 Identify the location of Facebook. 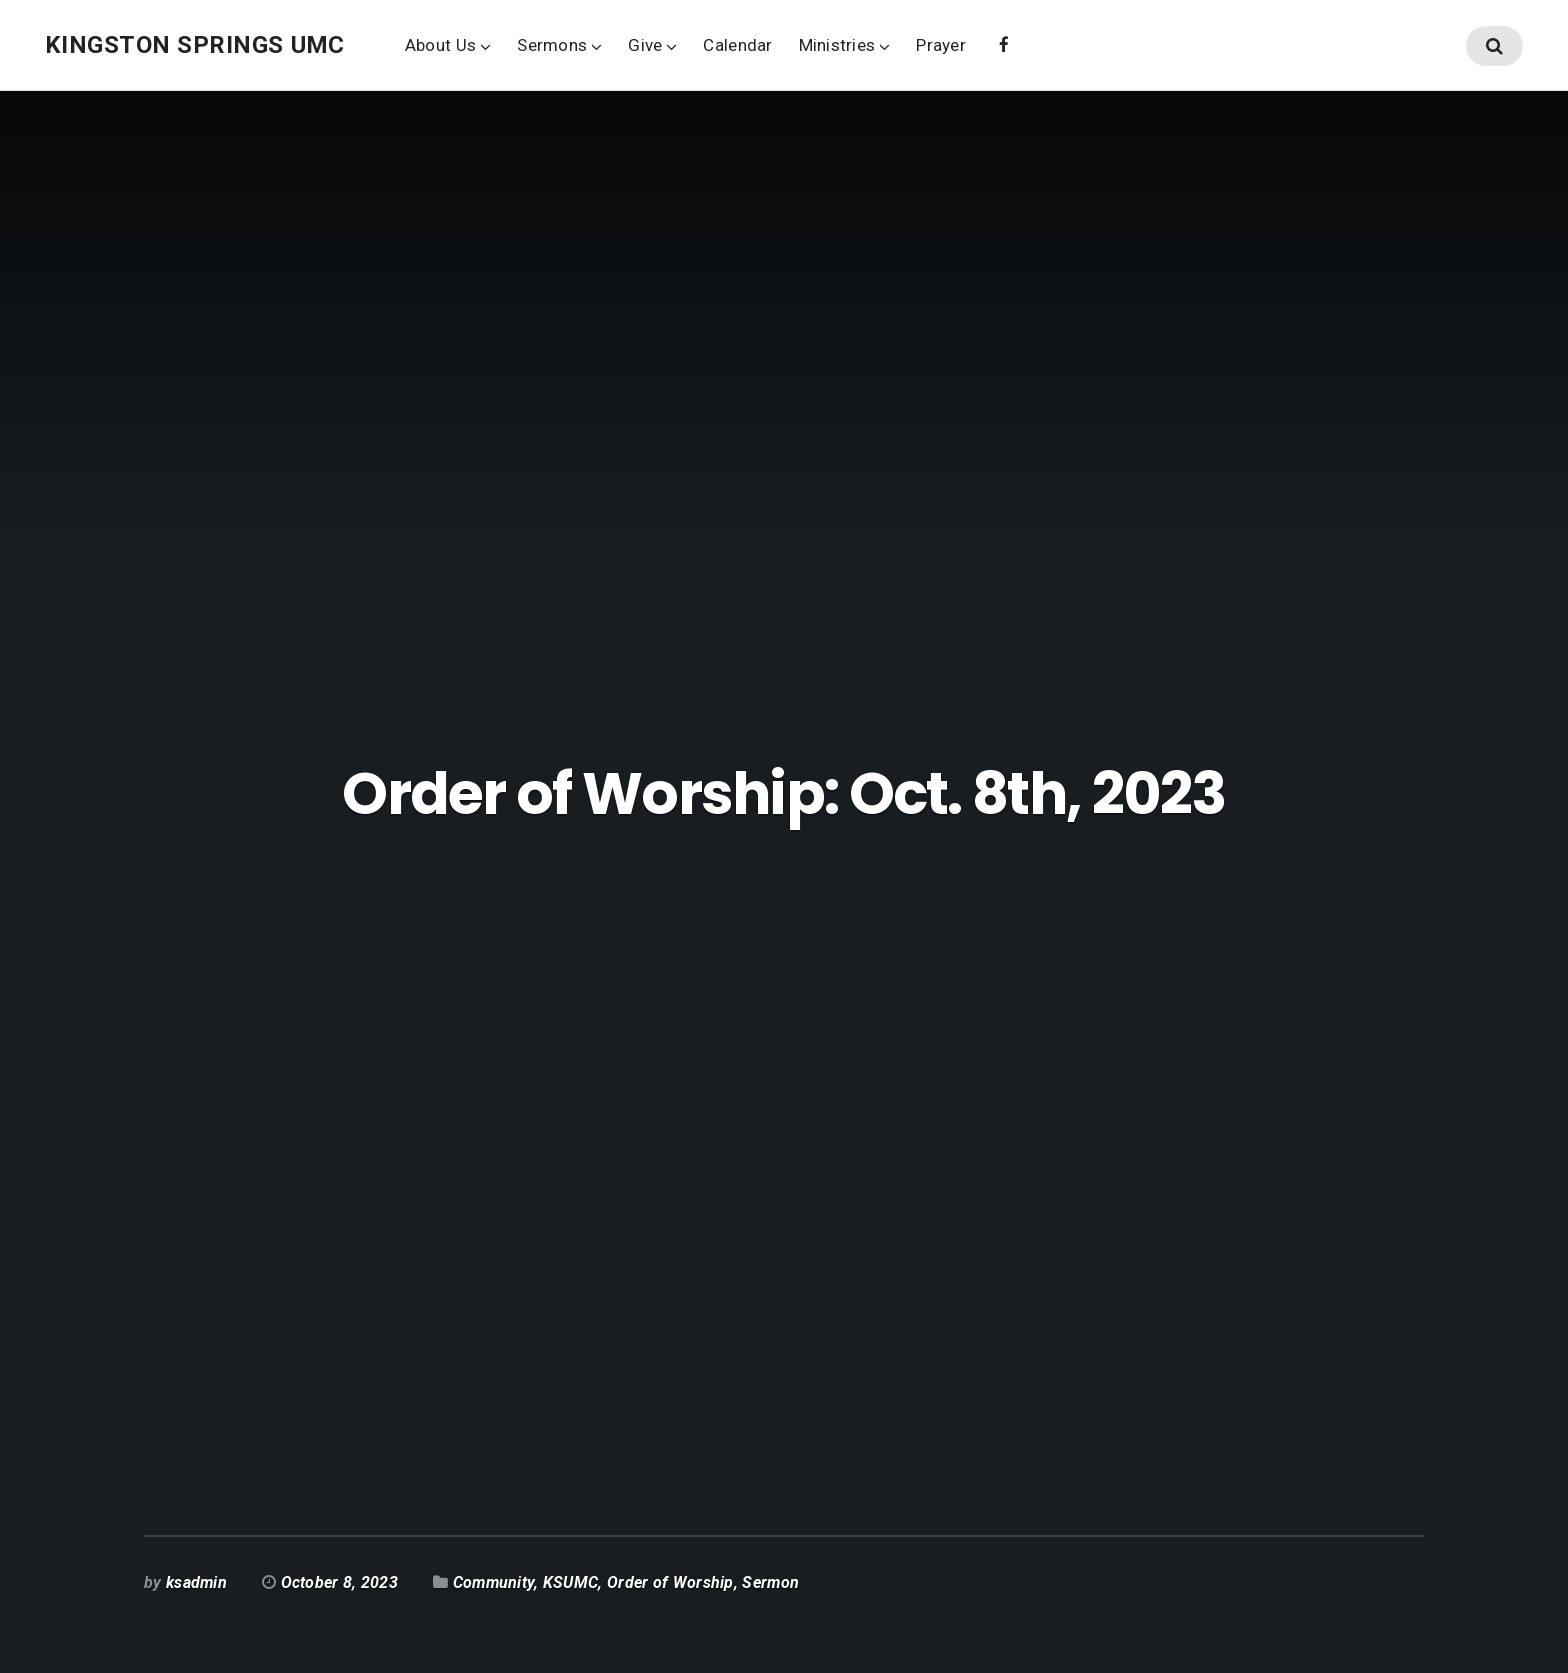
(1004, 43).